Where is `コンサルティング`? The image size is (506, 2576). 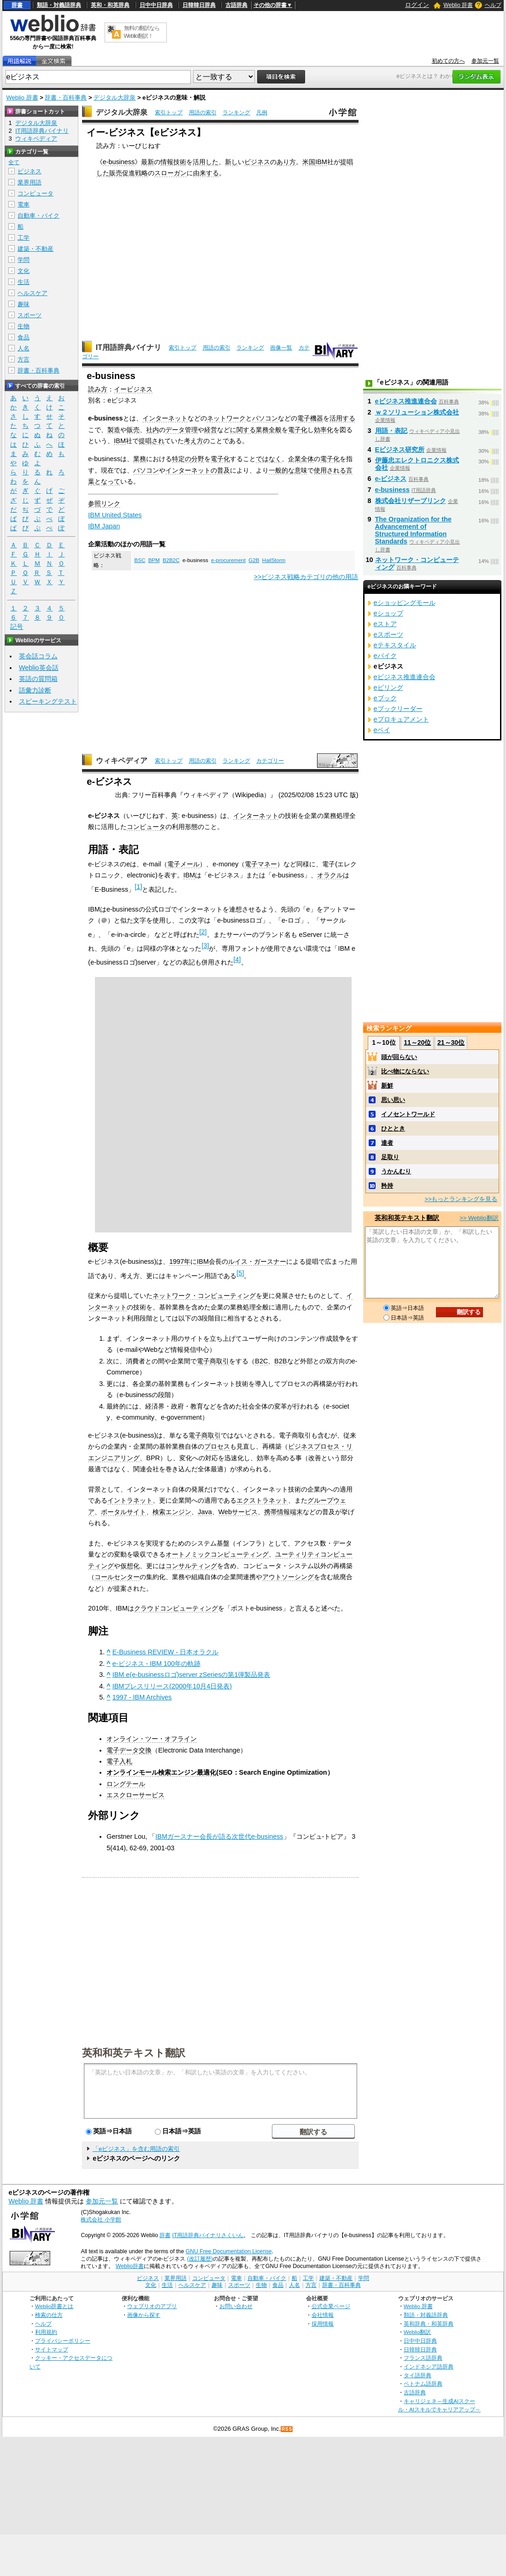
コンサルティング is located at coordinates (191, 1565).